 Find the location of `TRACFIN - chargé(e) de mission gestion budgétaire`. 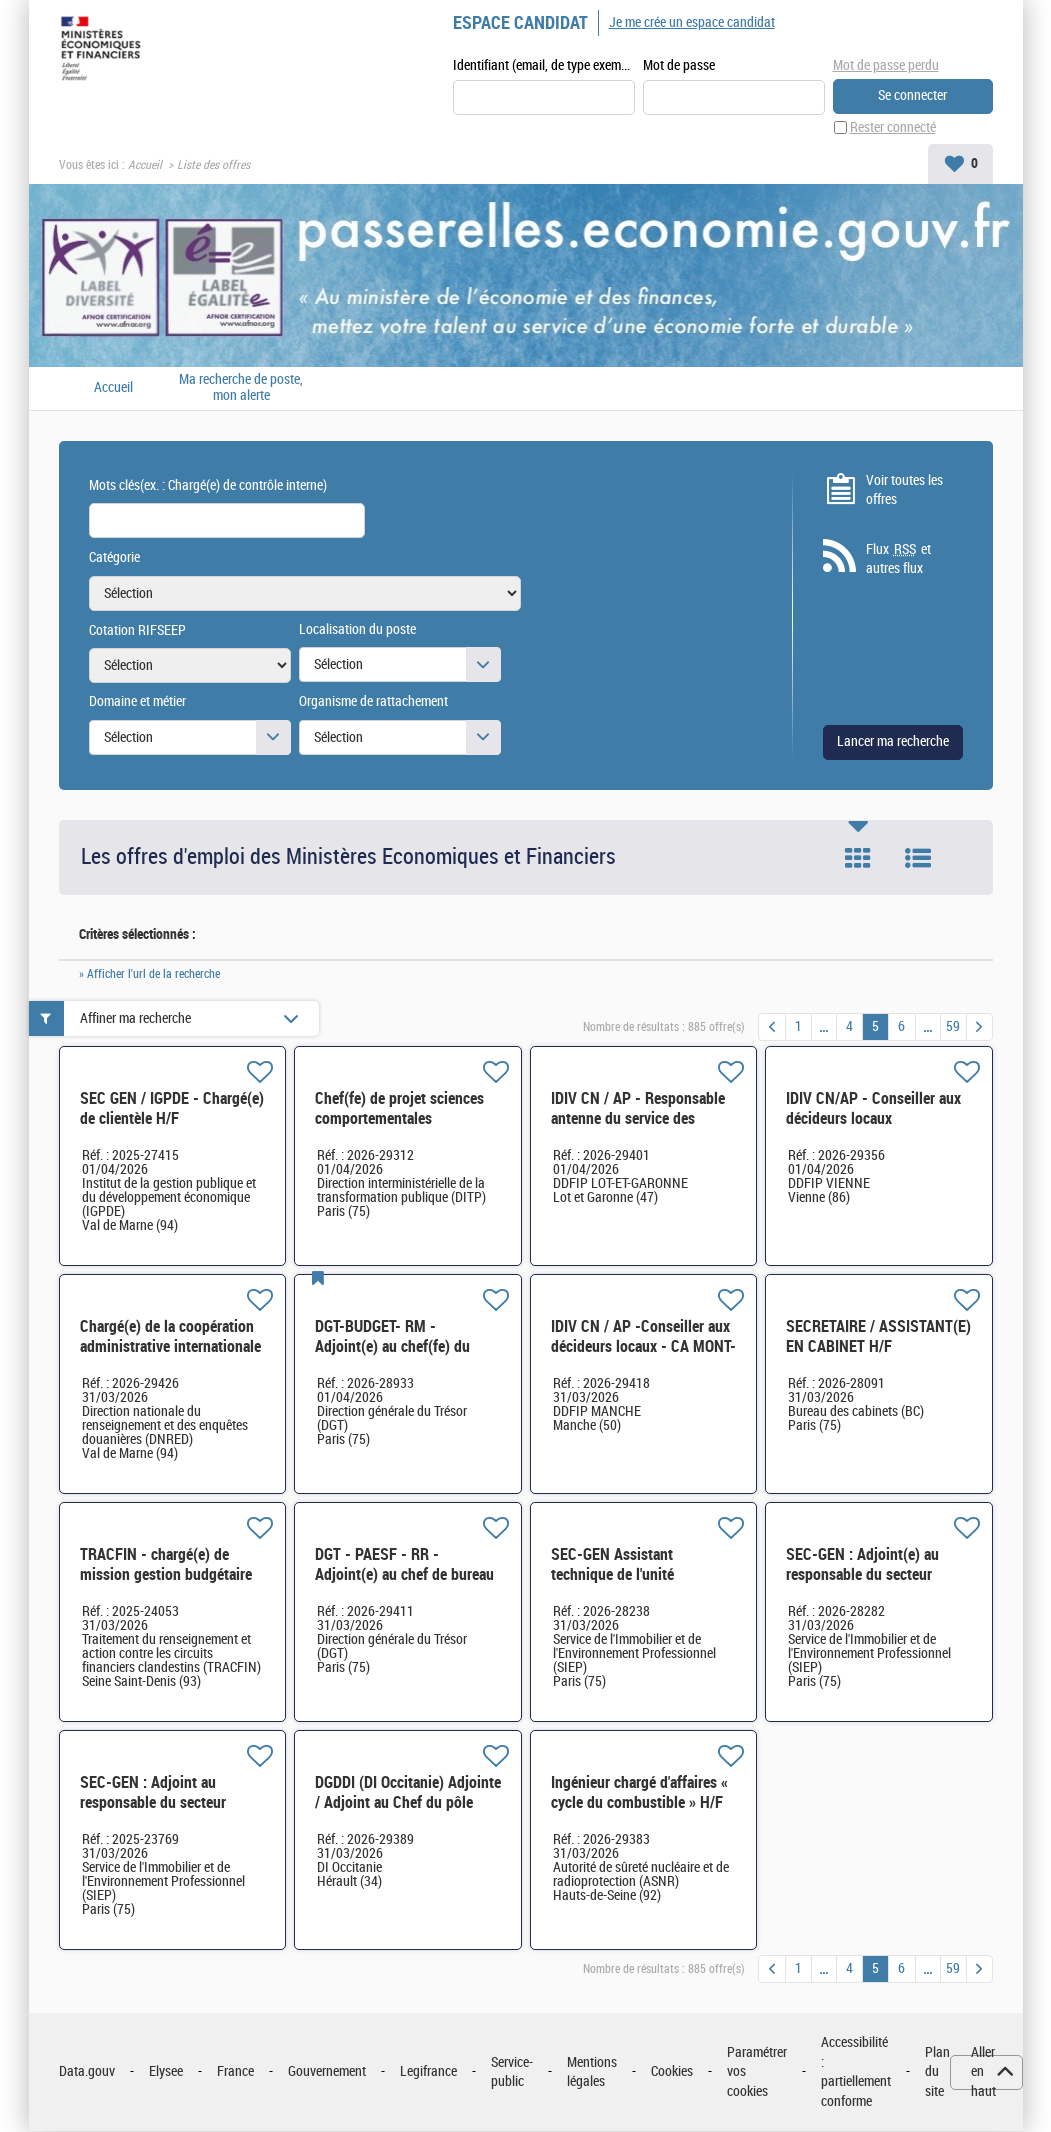

TRACFIN - chargé(e) de mission gestion budgétaire is located at coordinates (166, 1565).